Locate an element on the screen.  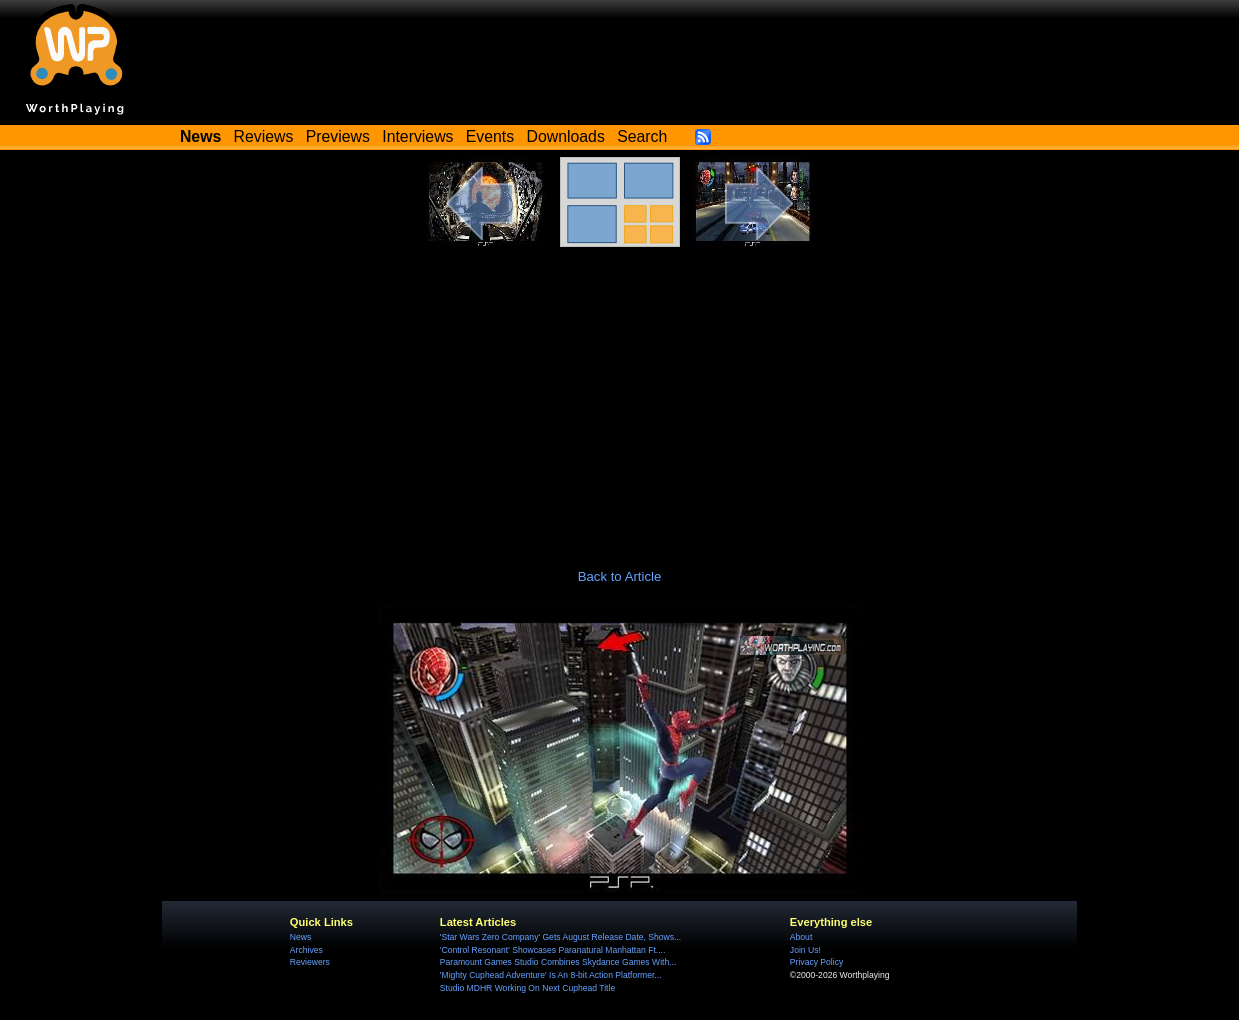
Join Us! is located at coordinates (805, 950).